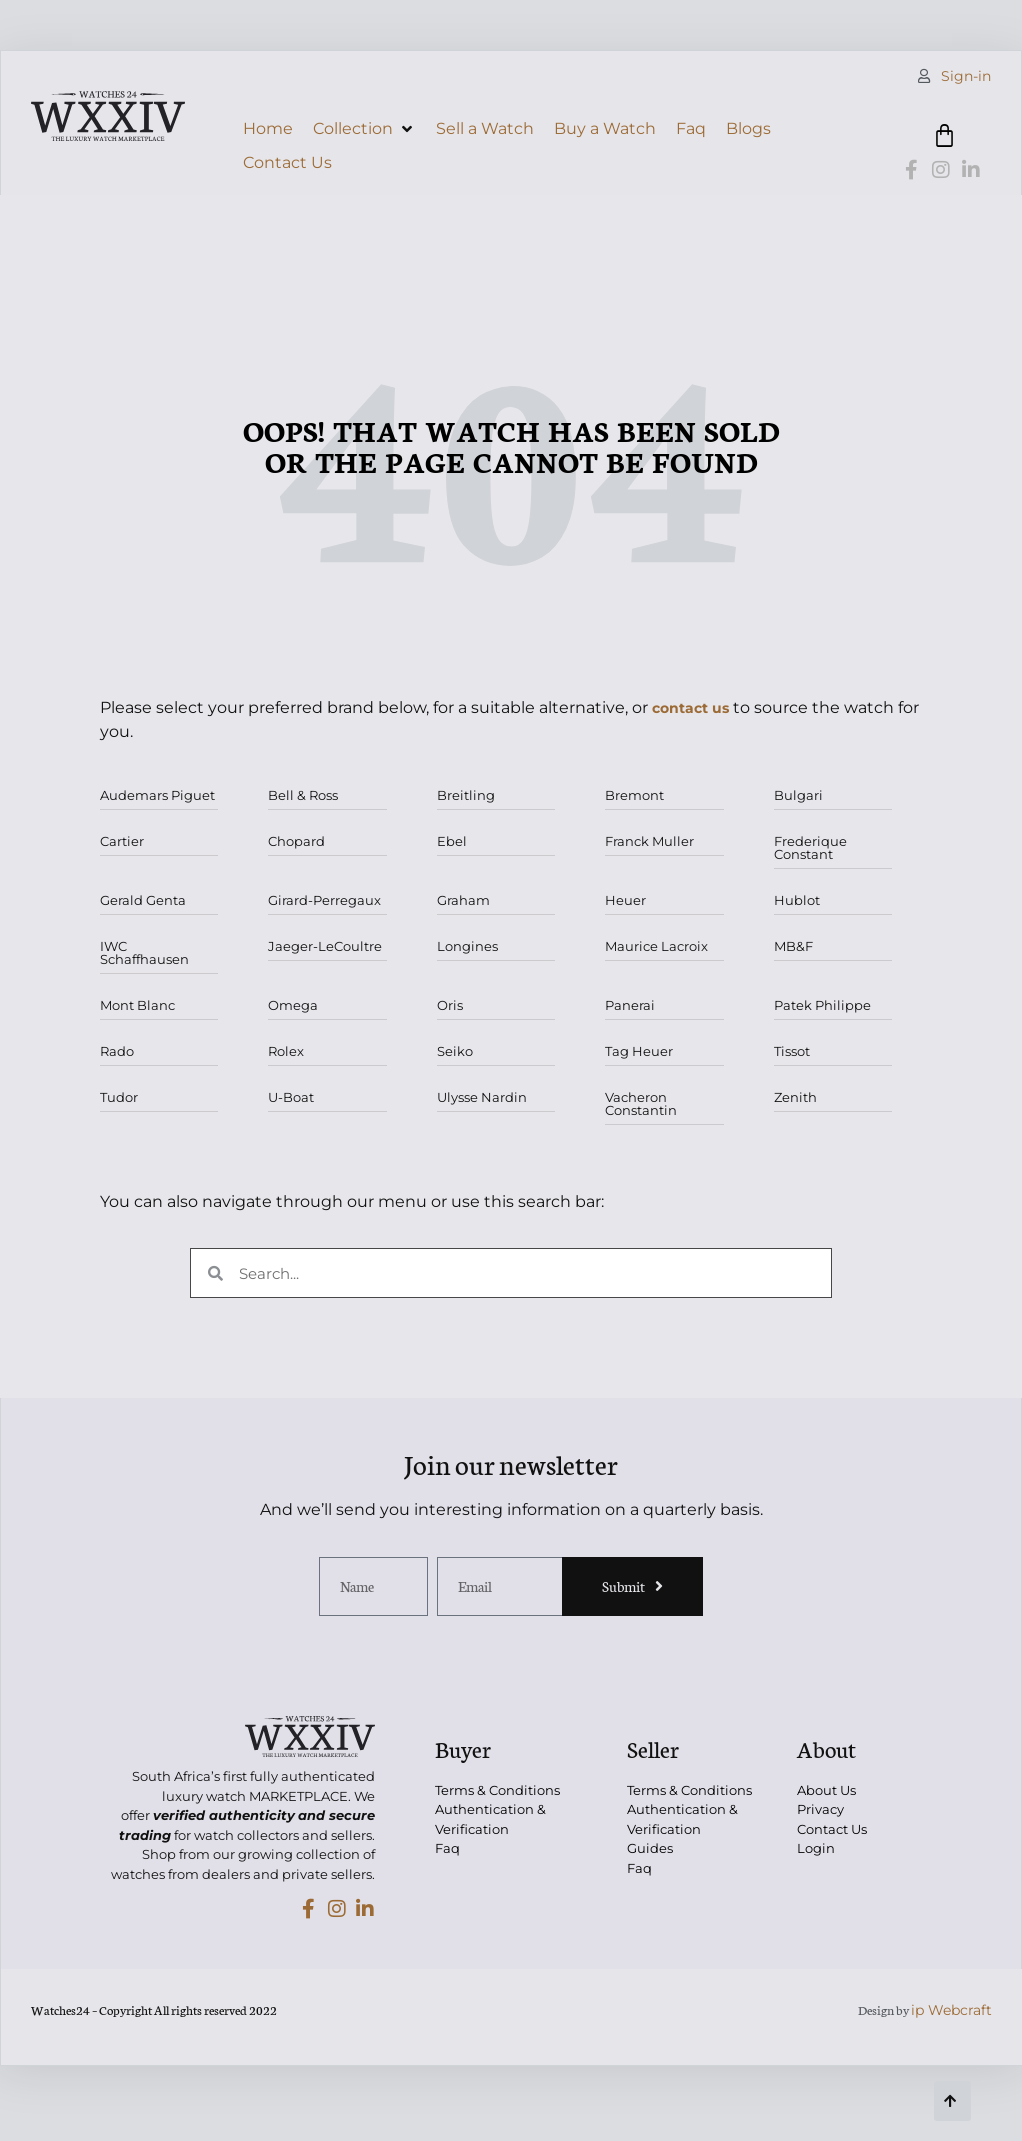 The width and height of the screenshot is (1022, 2141). I want to click on Seiko, so click(455, 1051).